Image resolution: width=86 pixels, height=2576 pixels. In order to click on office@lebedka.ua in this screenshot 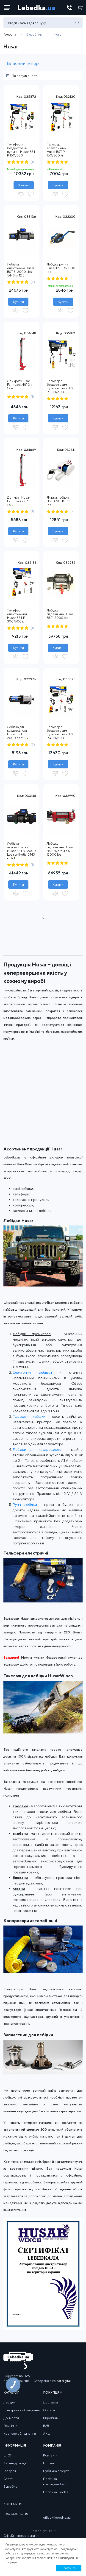, I will do `click(57, 2517)`.